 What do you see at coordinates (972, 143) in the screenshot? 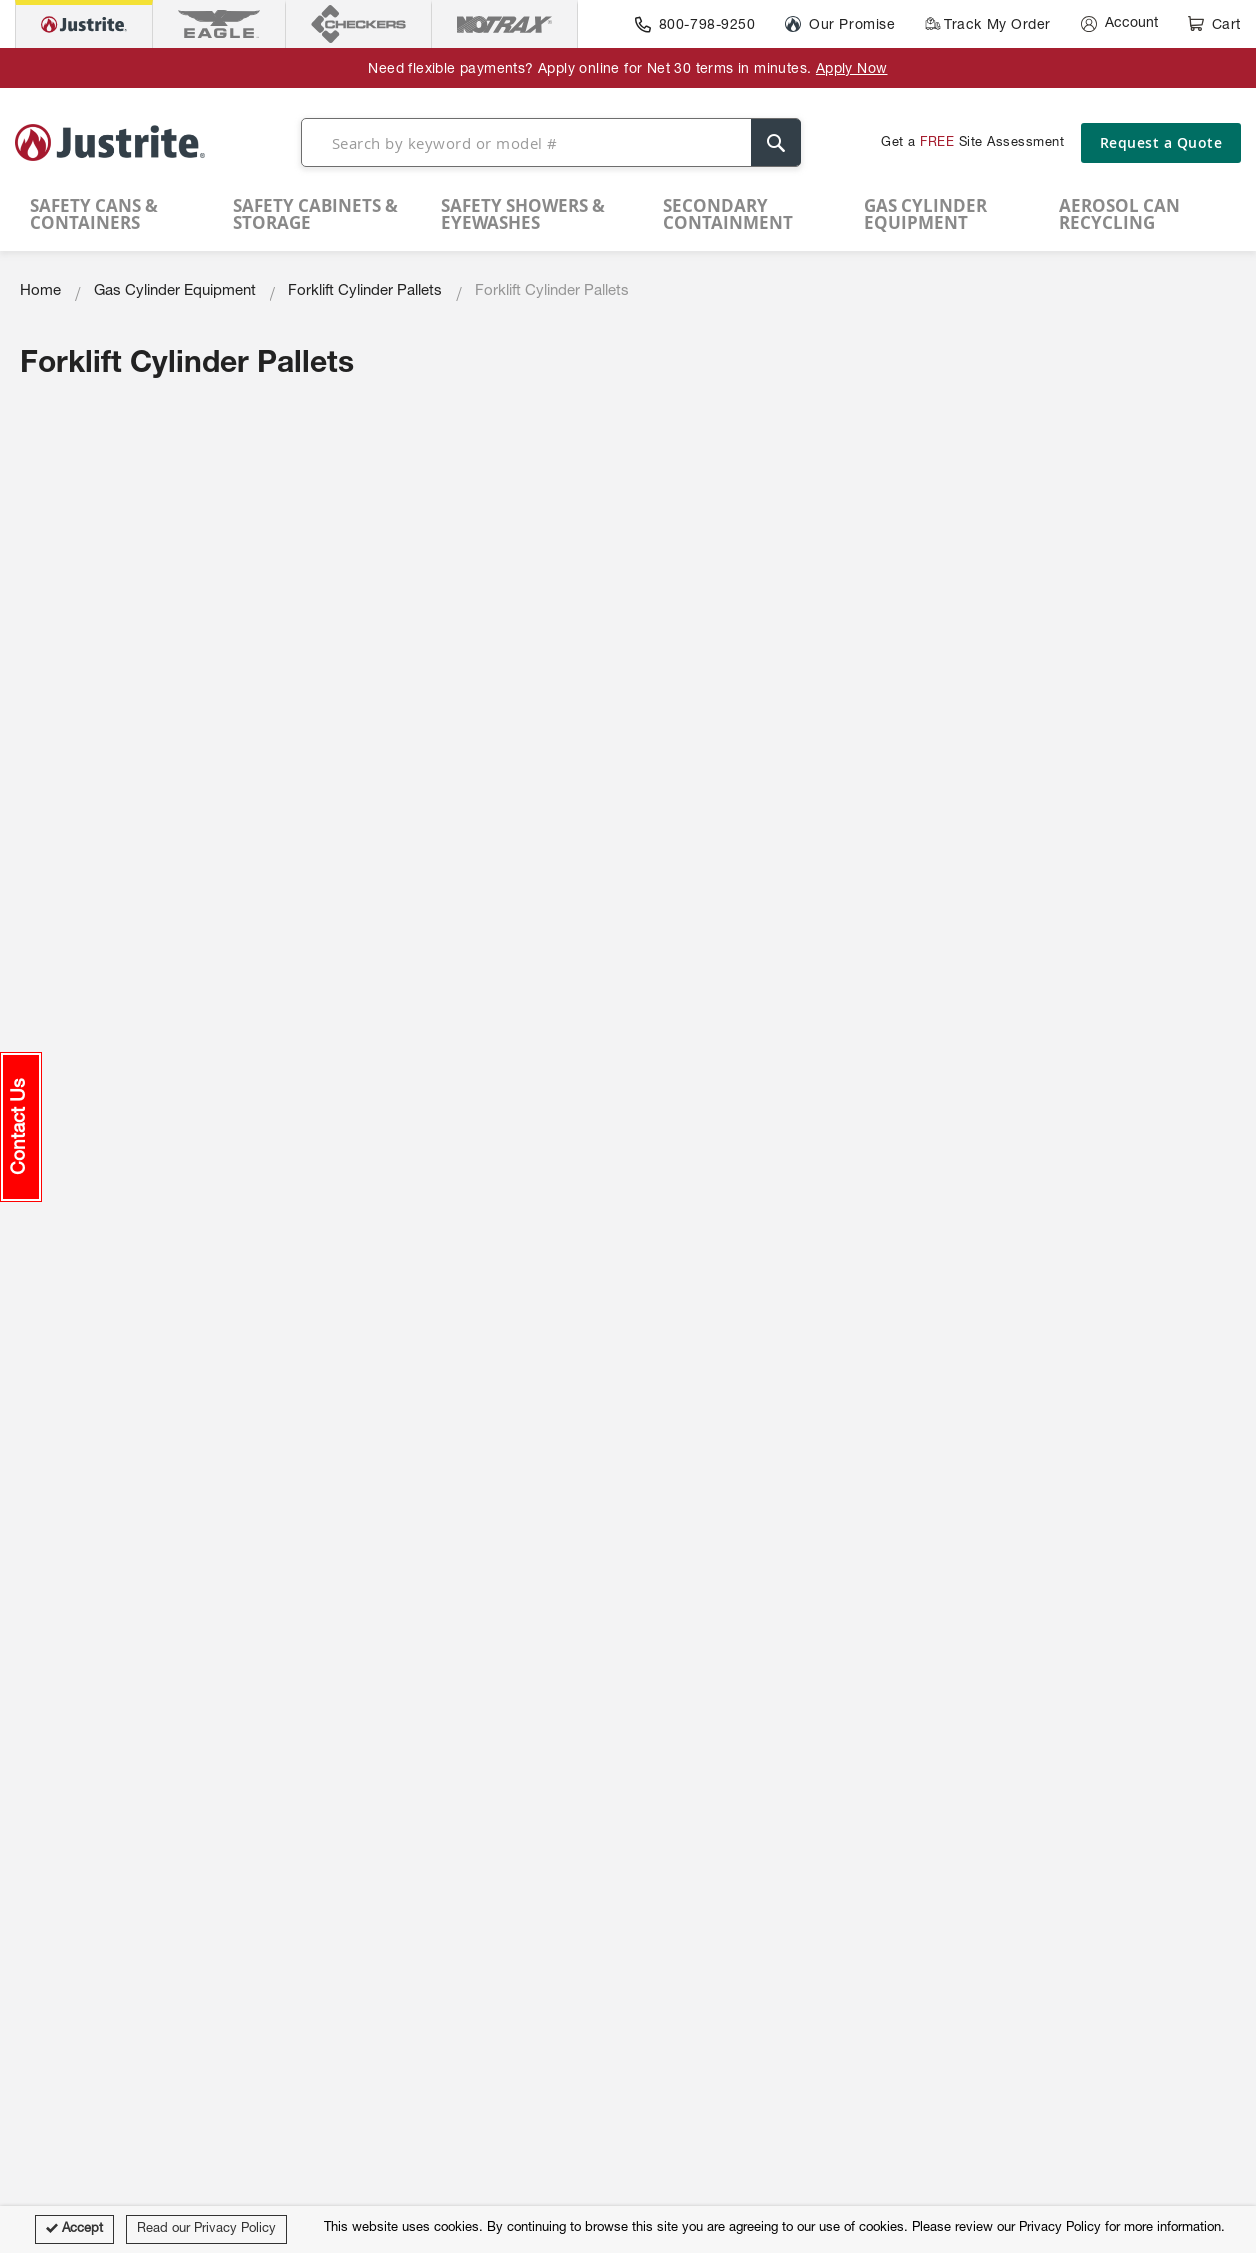
I see `Get a Site Assessment` at bounding box center [972, 143].